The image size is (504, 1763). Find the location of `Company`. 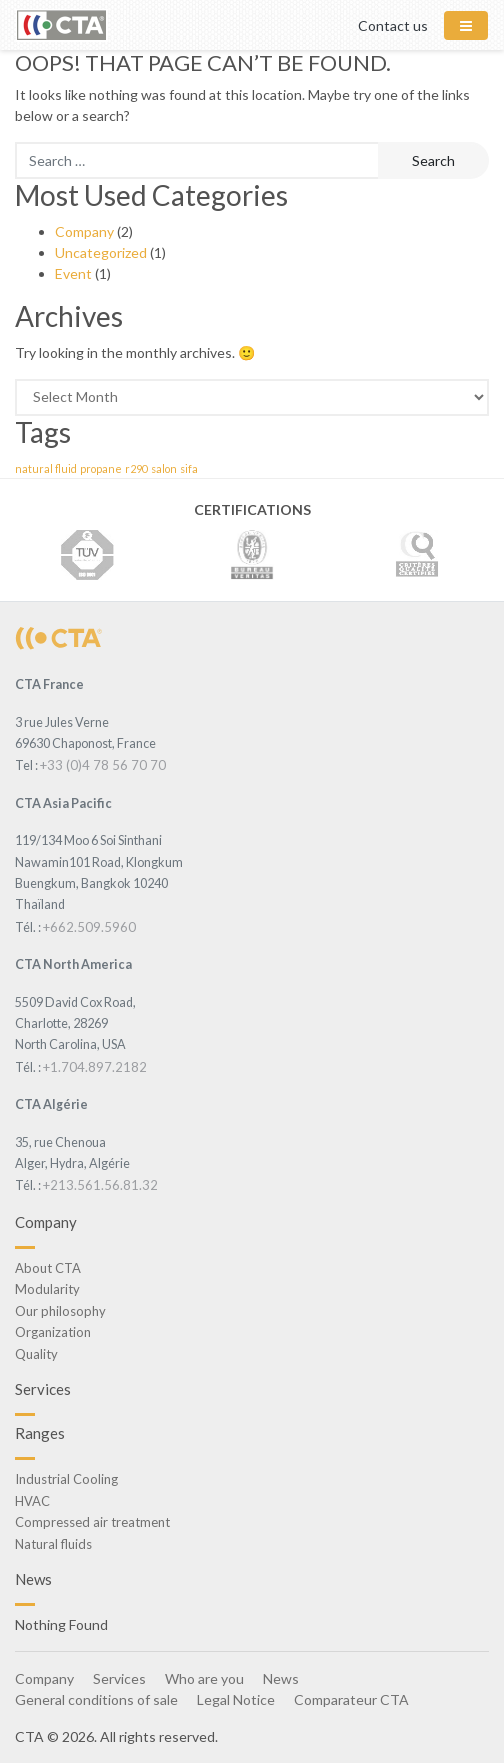

Company is located at coordinates (84, 231).